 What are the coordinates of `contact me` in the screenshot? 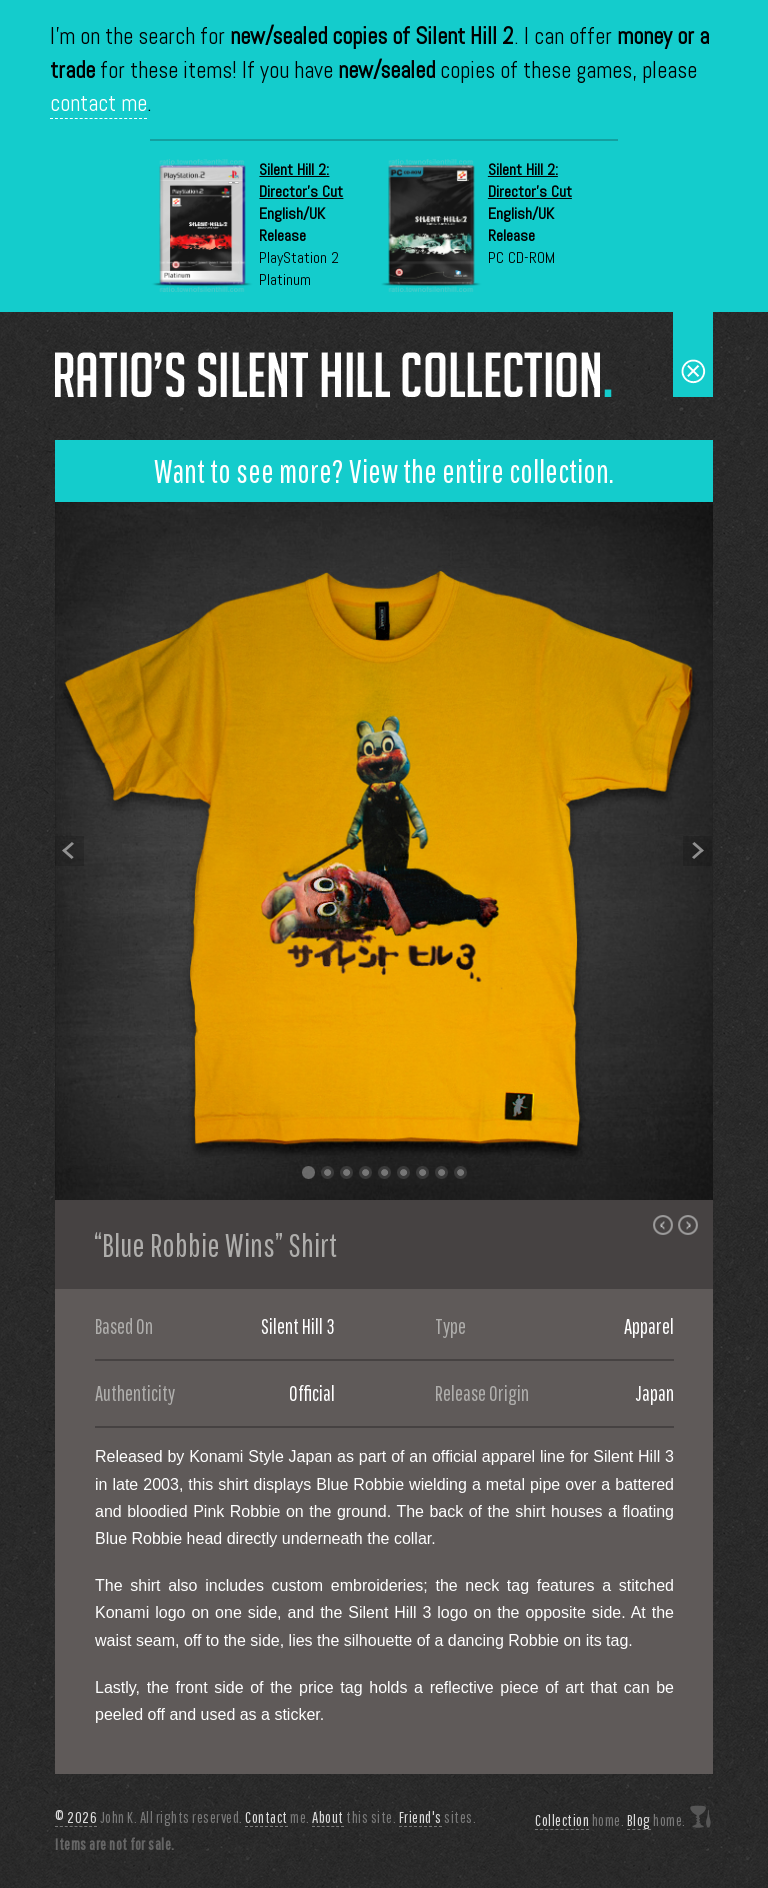 It's located at (98, 103).